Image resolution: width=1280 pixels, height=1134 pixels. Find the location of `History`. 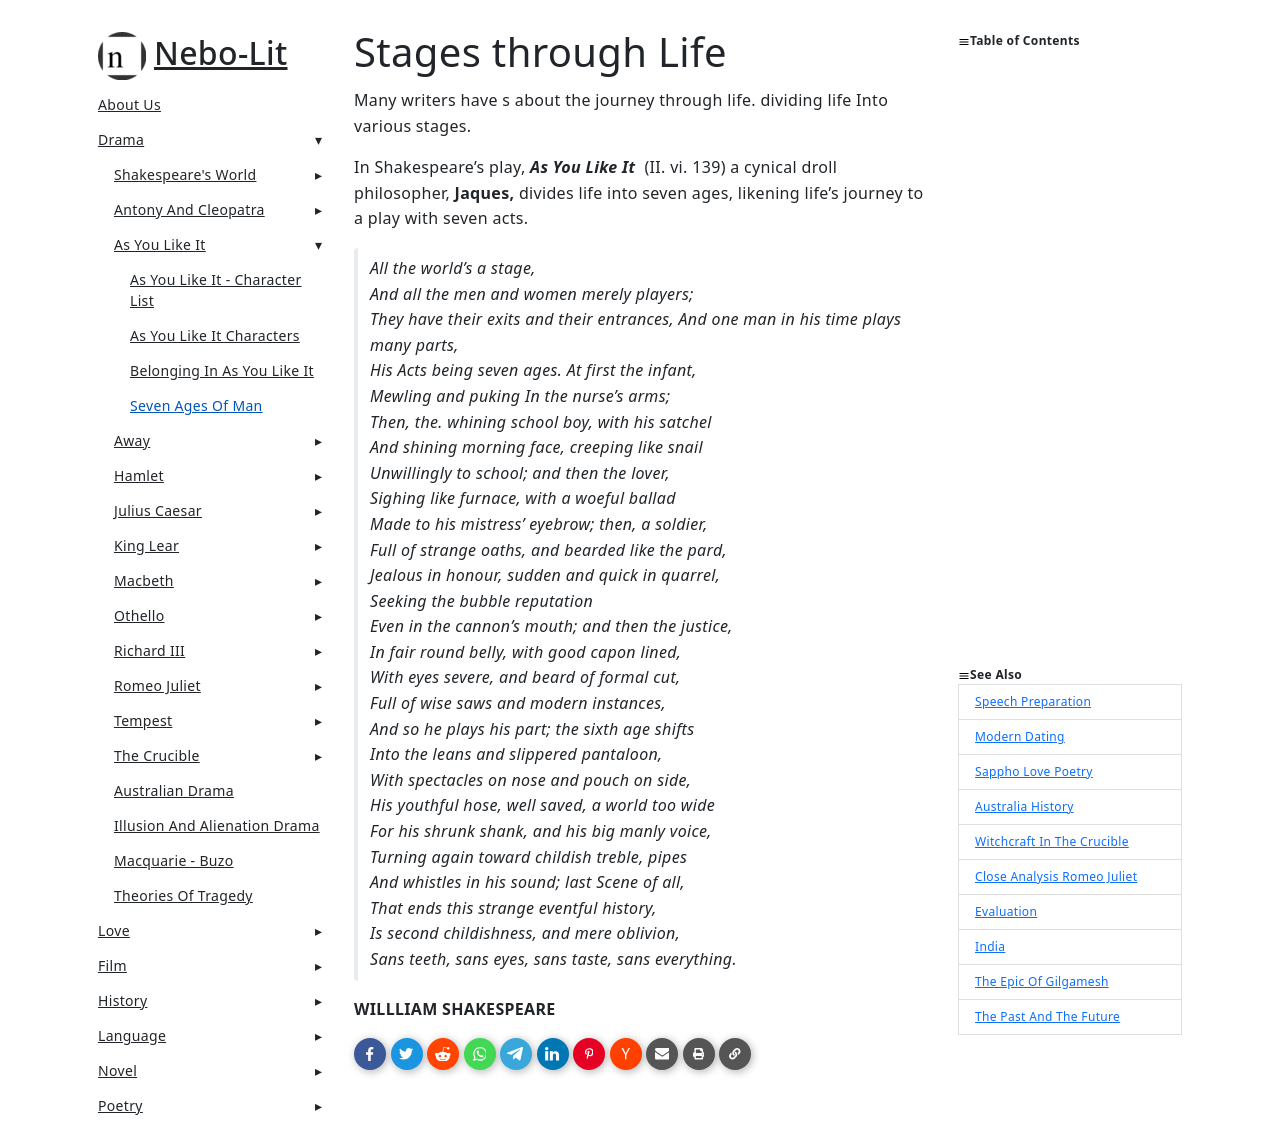

History is located at coordinates (122, 1000).